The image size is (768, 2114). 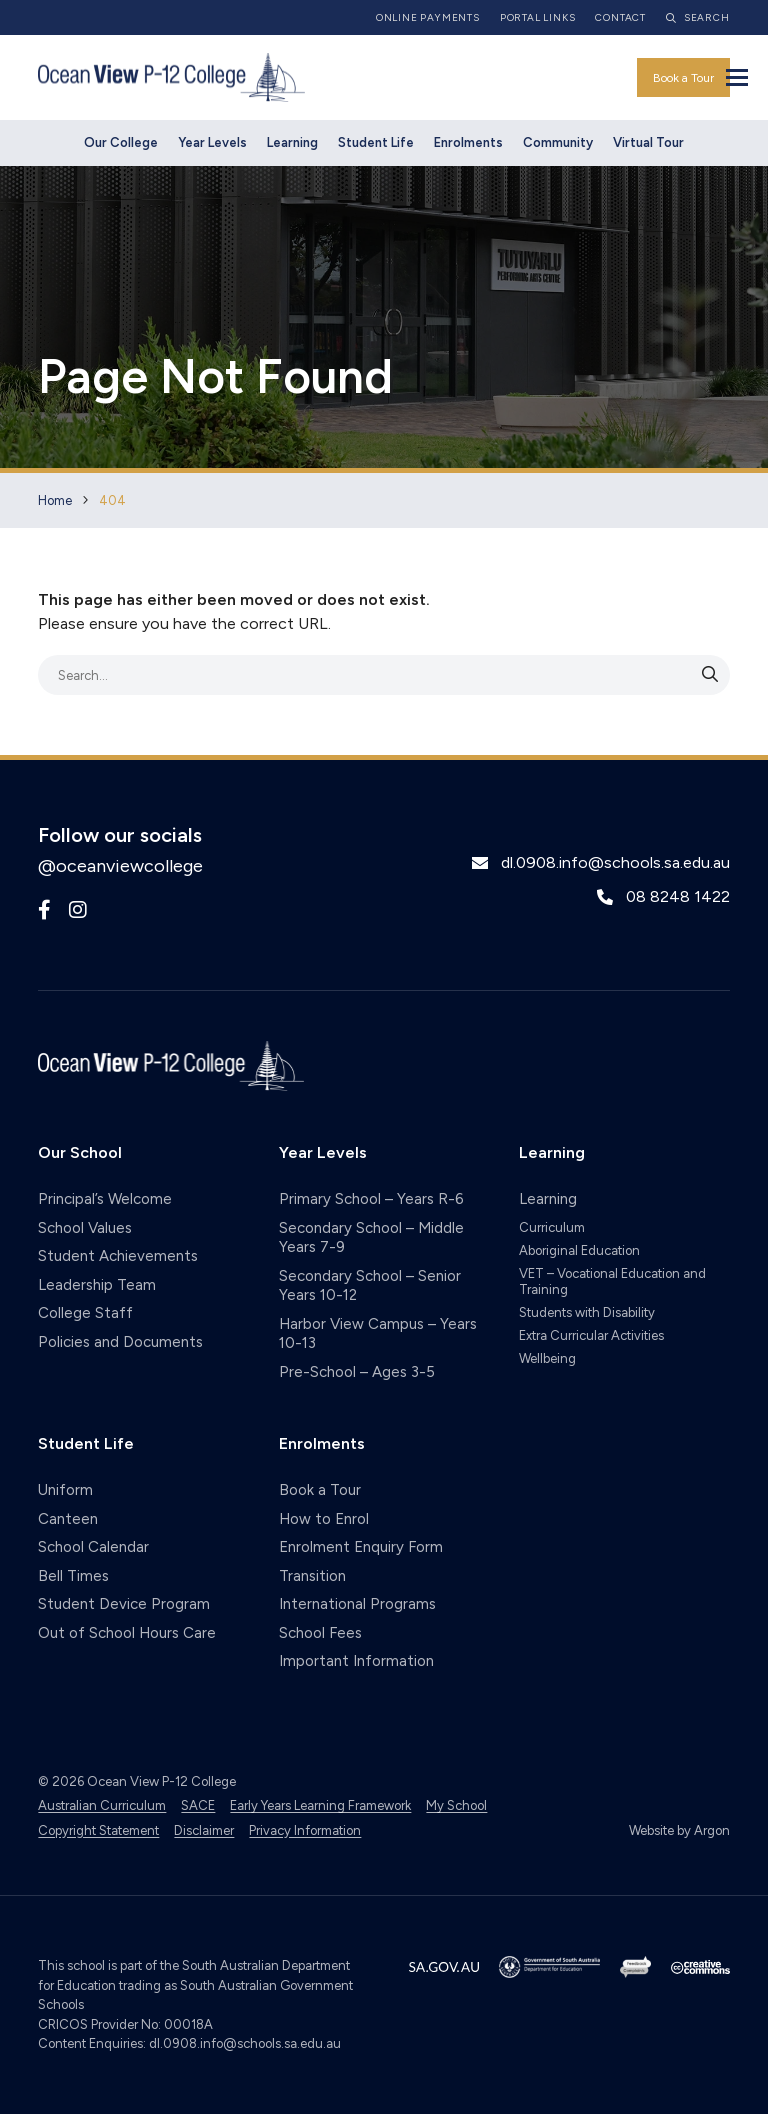 What do you see at coordinates (85, 1228) in the screenshot?
I see `School Values` at bounding box center [85, 1228].